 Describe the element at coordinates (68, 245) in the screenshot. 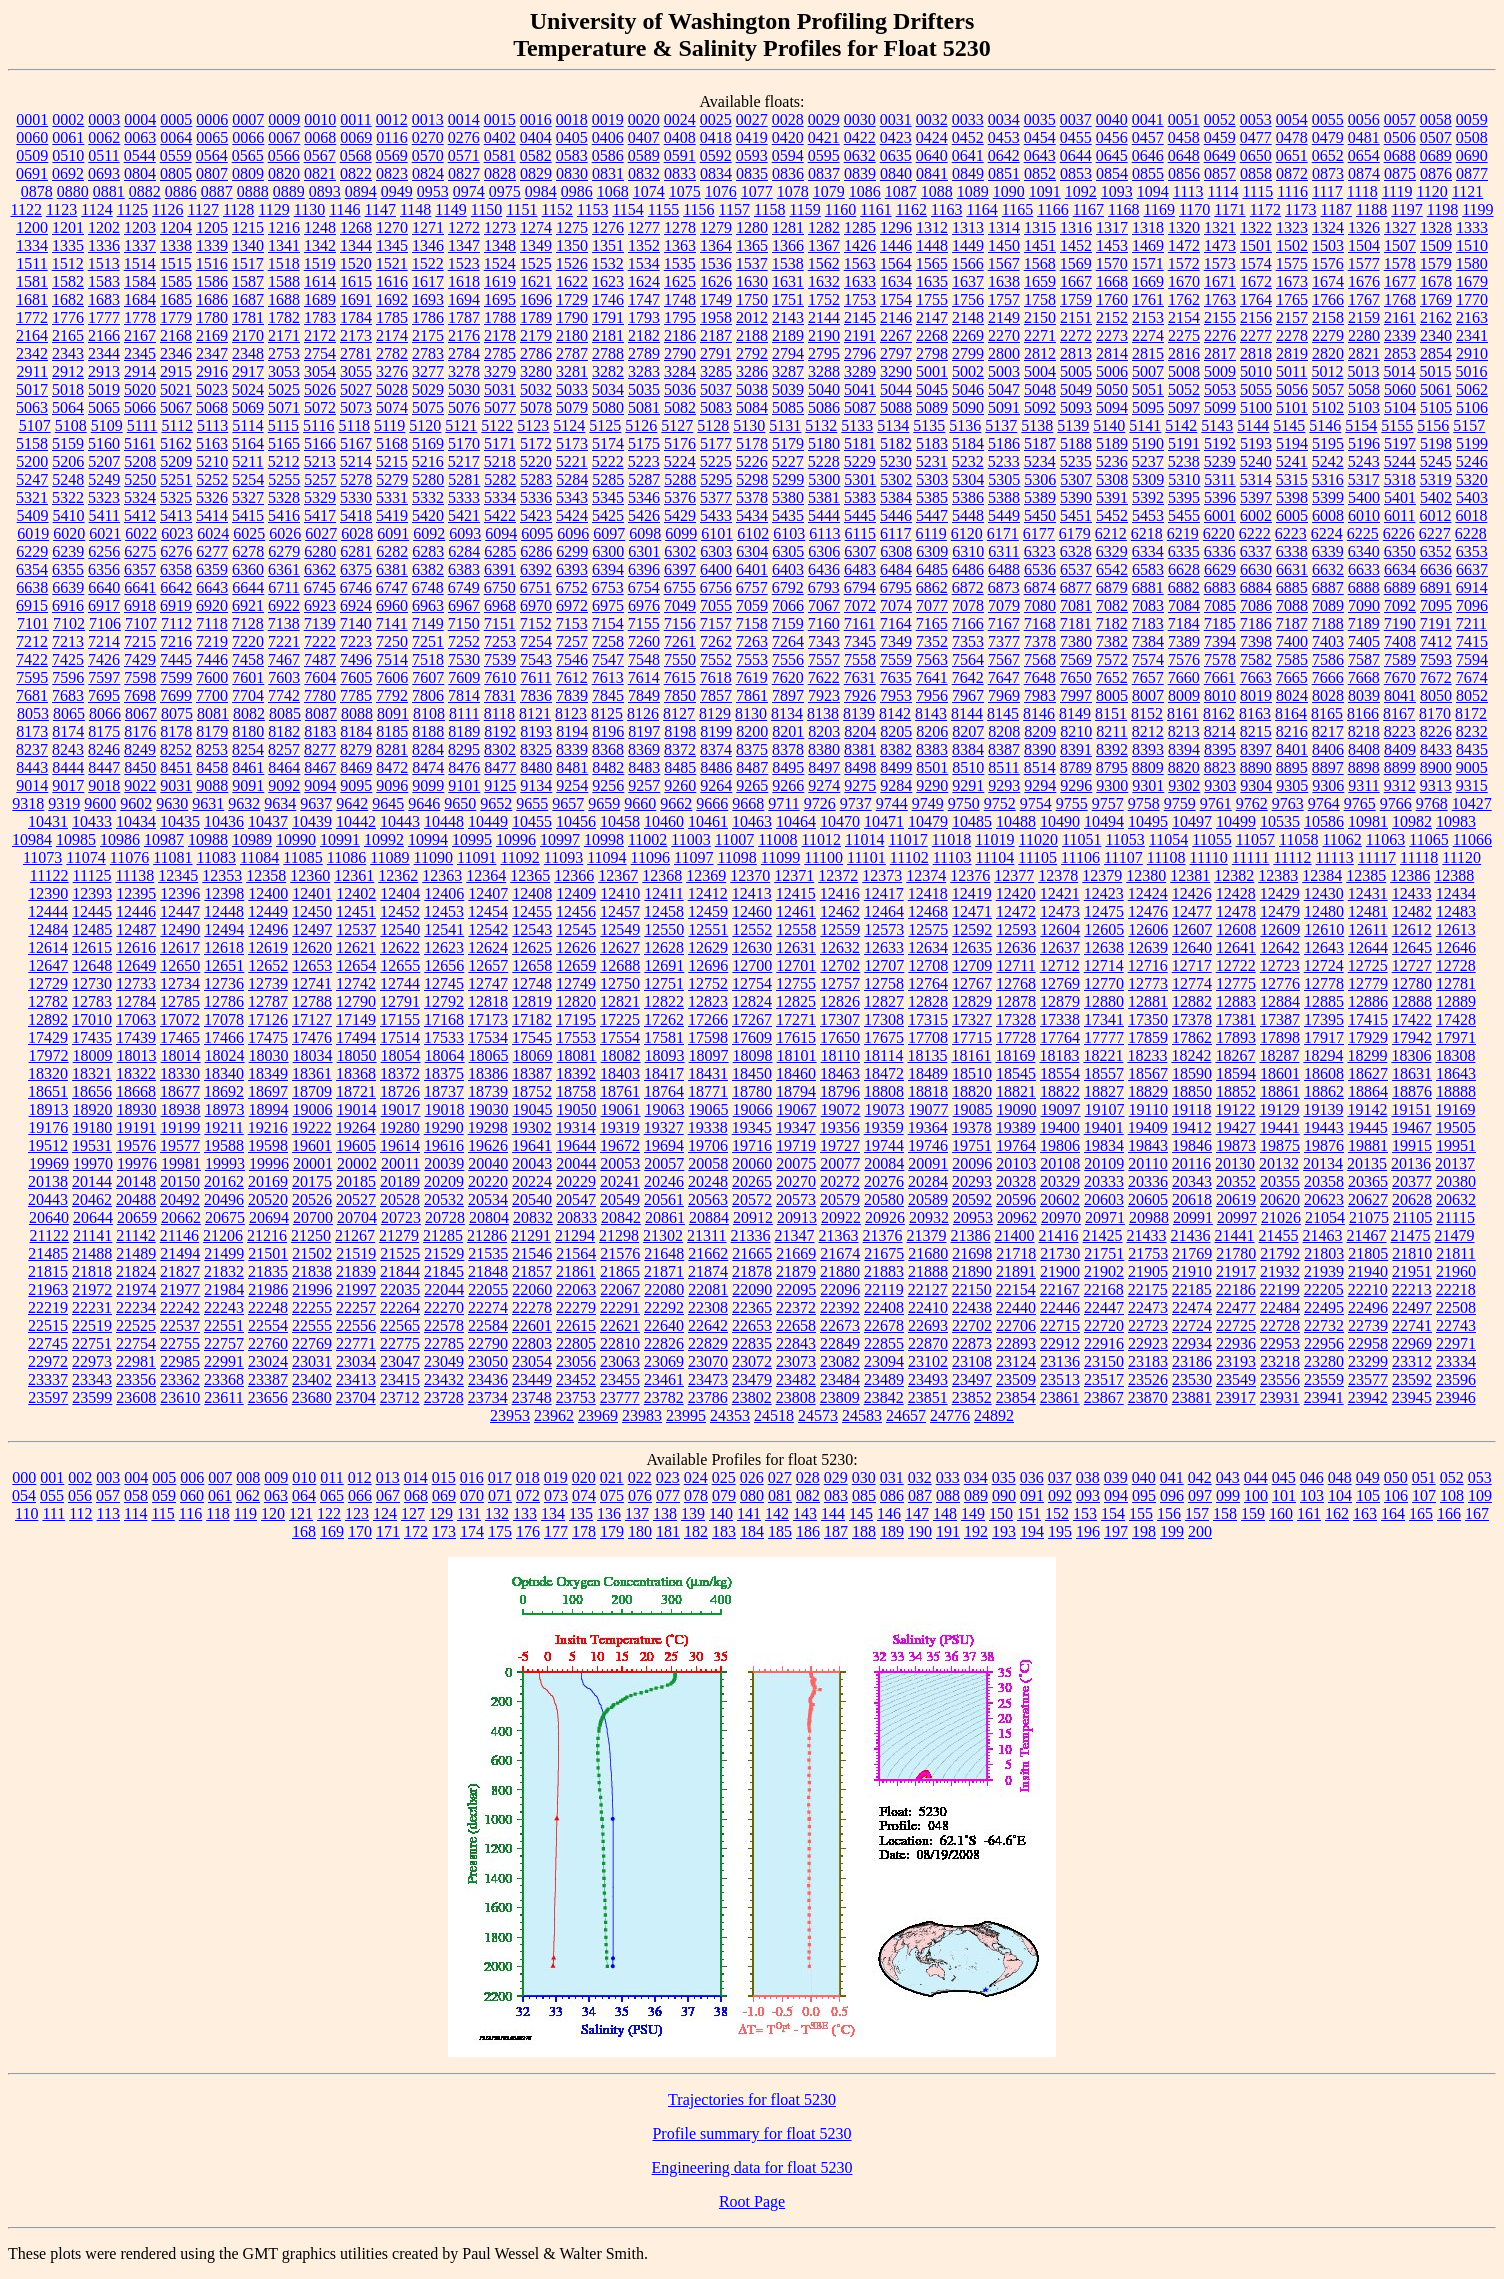

I see `1335` at that location.